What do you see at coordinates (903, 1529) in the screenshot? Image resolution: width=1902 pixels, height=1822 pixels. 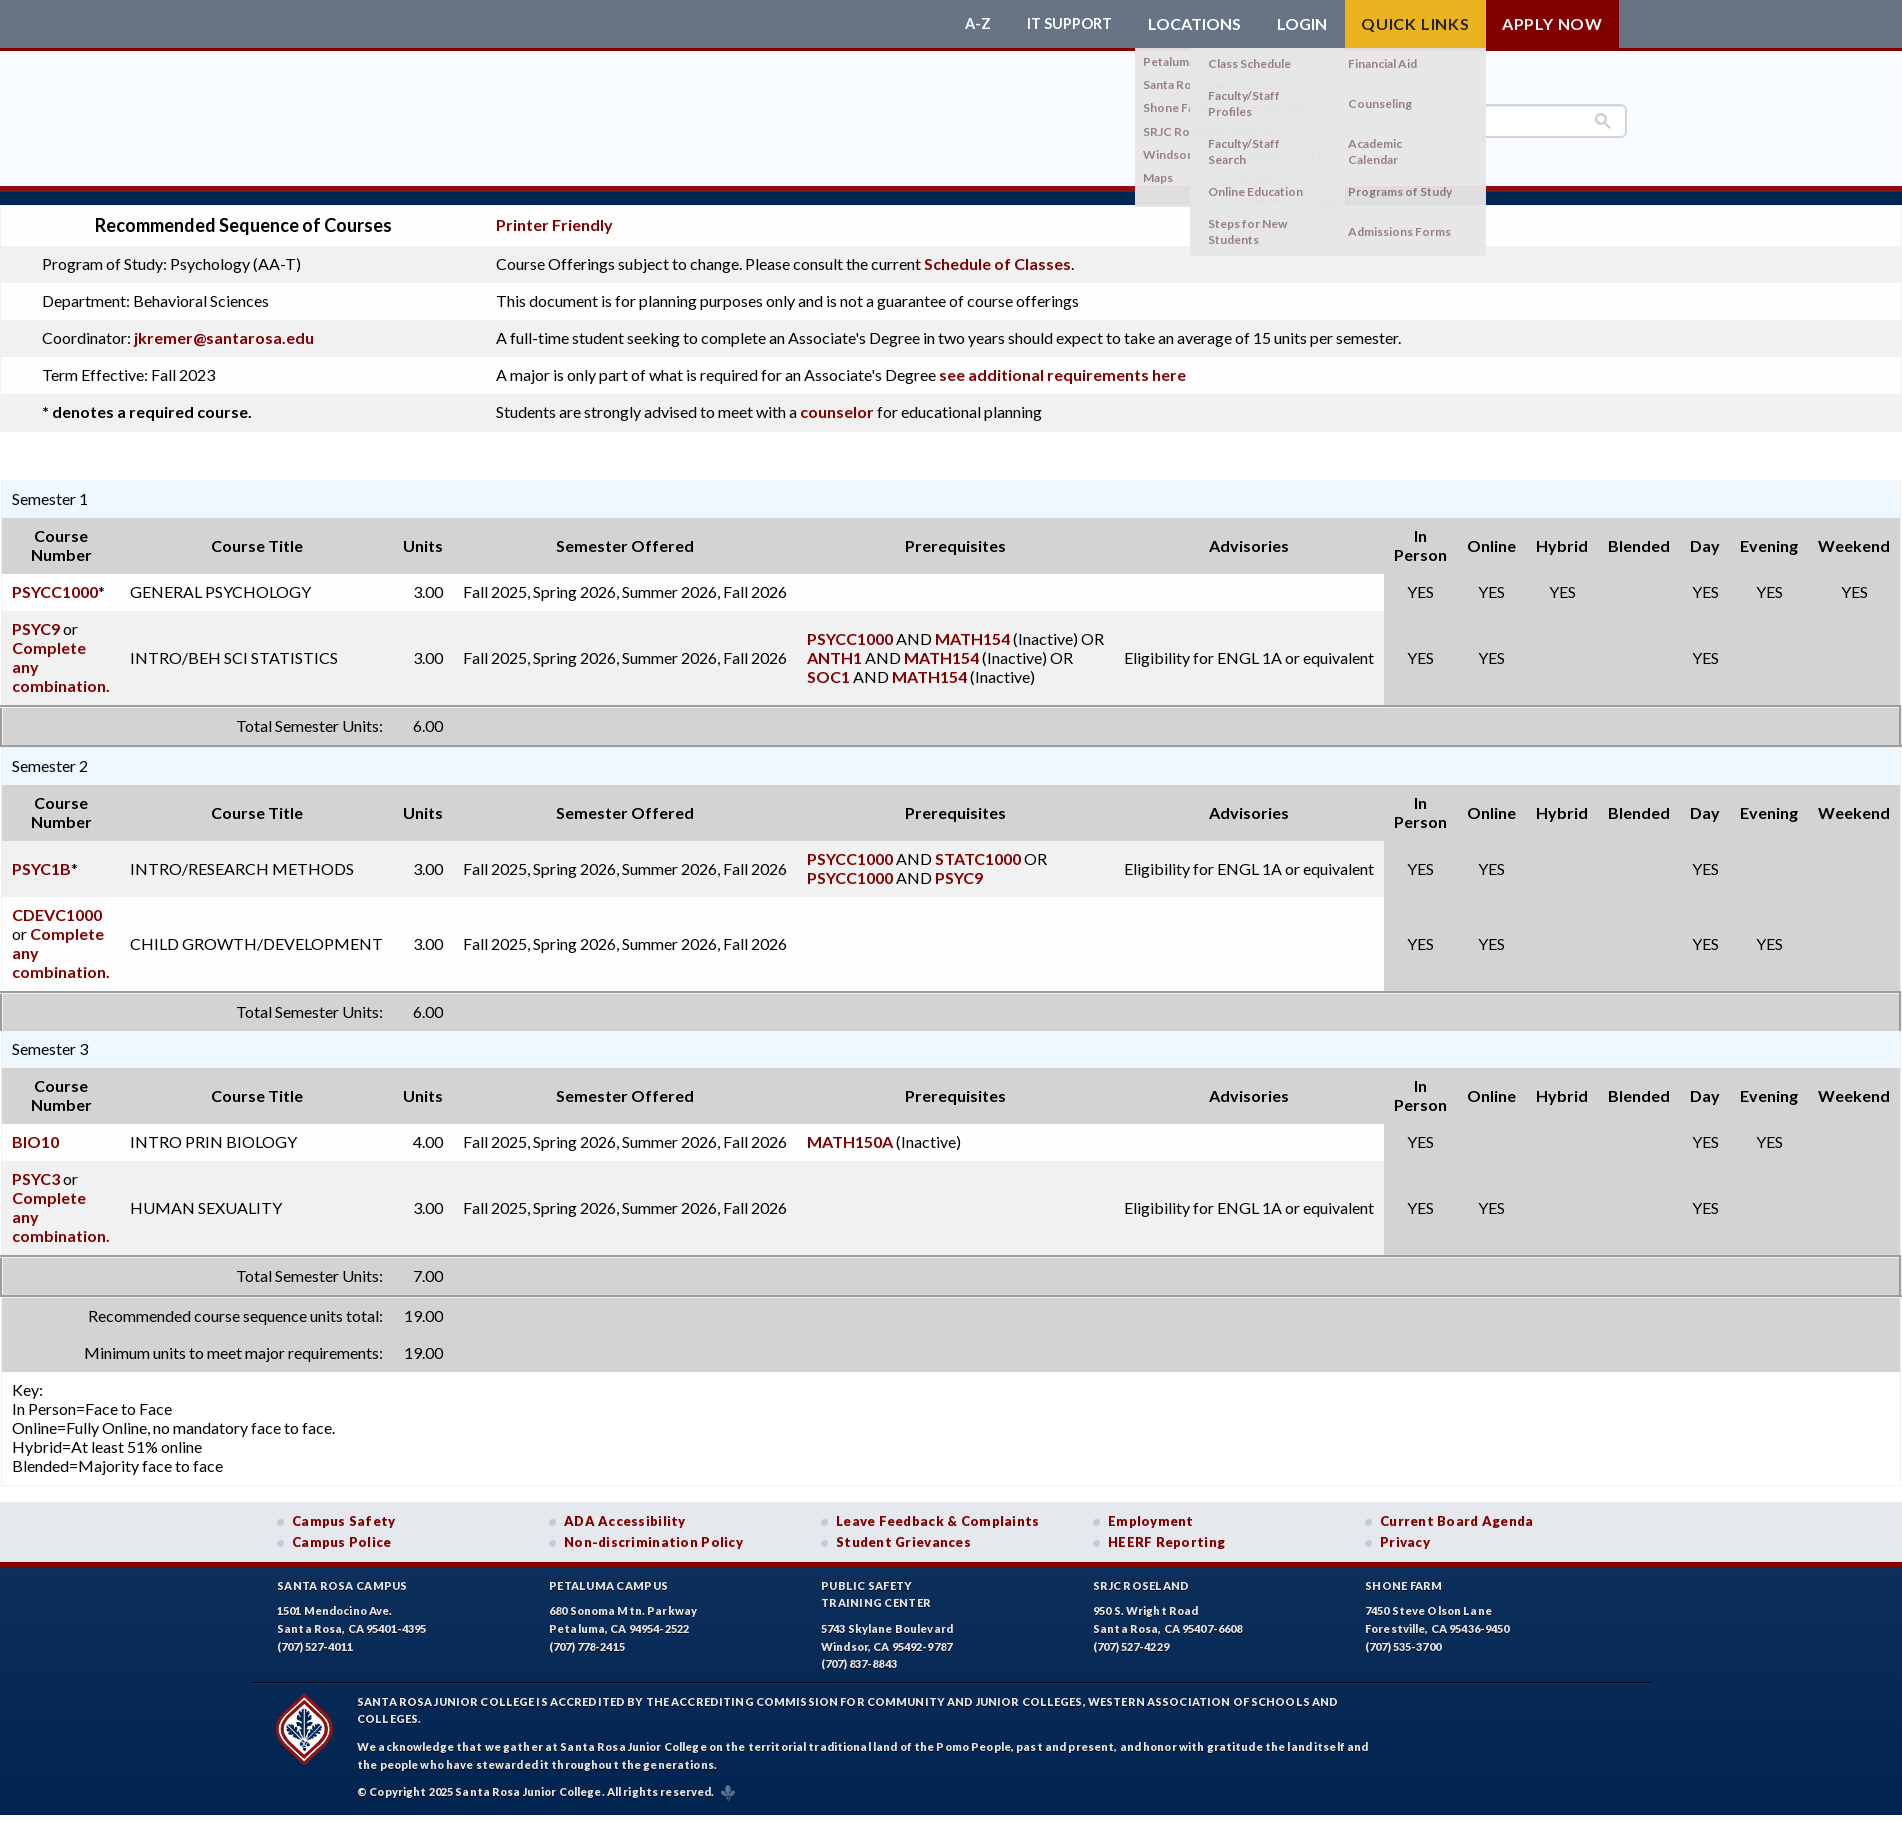 I see `Student Grievances` at bounding box center [903, 1529].